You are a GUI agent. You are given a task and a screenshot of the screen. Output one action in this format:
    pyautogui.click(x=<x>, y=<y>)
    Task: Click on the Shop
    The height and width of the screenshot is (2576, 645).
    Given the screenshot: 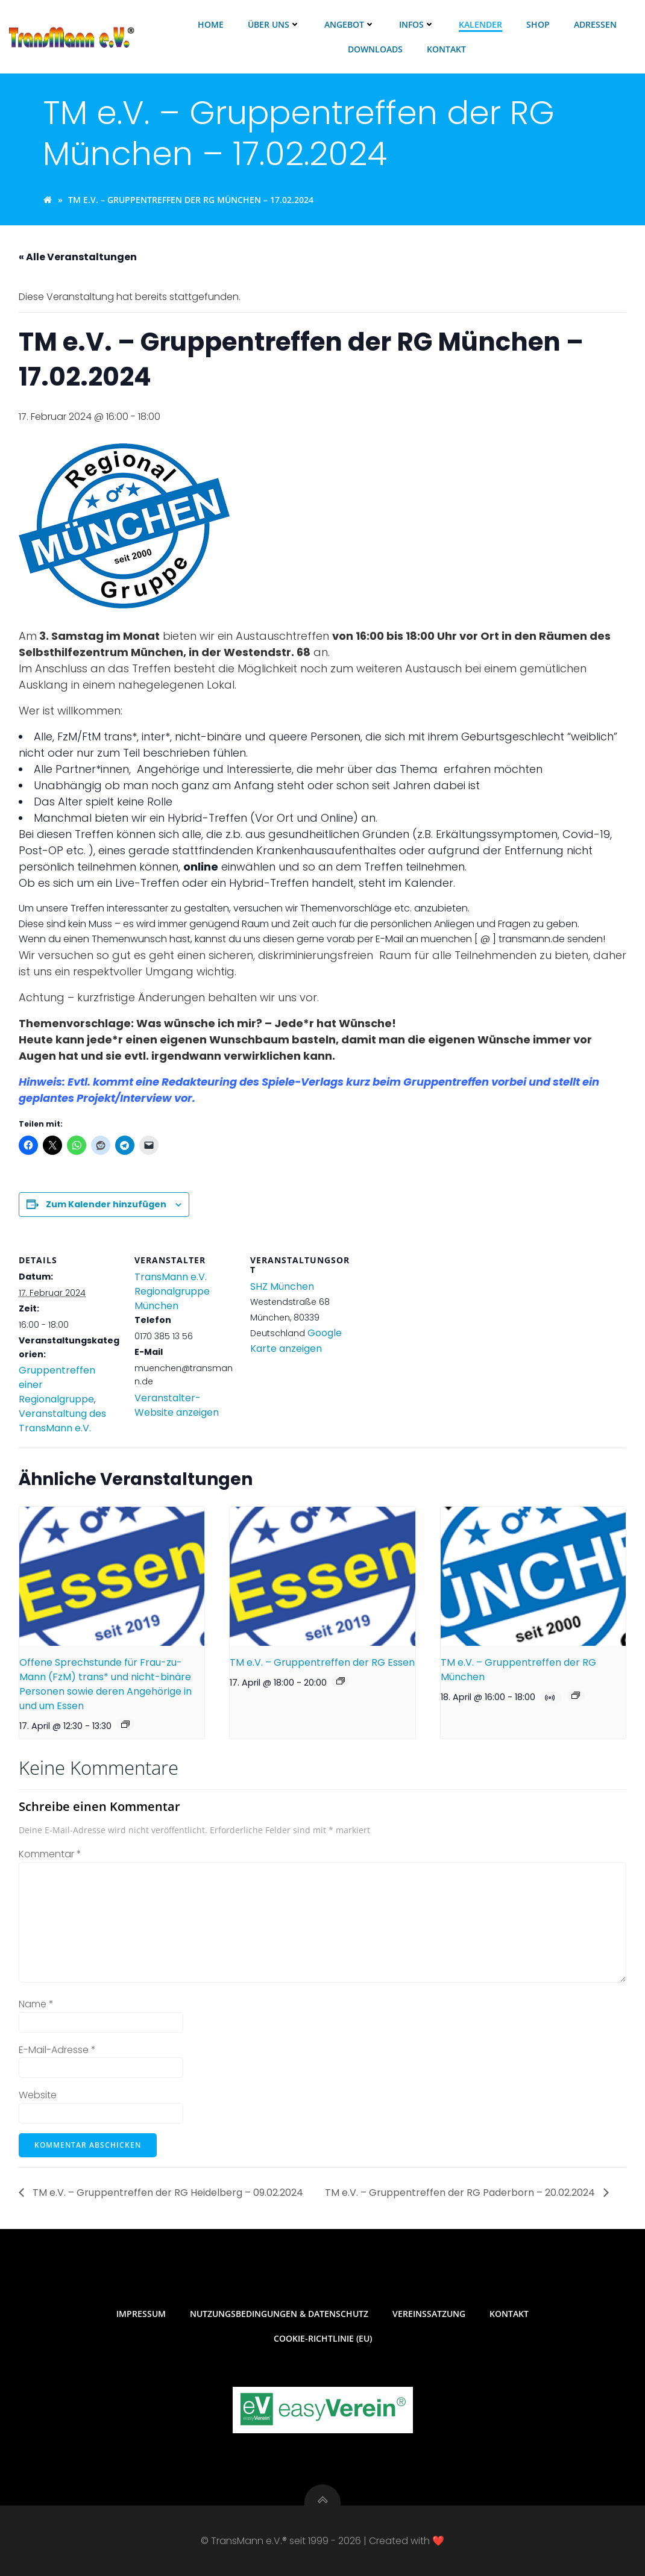 What is the action you would take?
    pyautogui.click(x=538, y=24)
    